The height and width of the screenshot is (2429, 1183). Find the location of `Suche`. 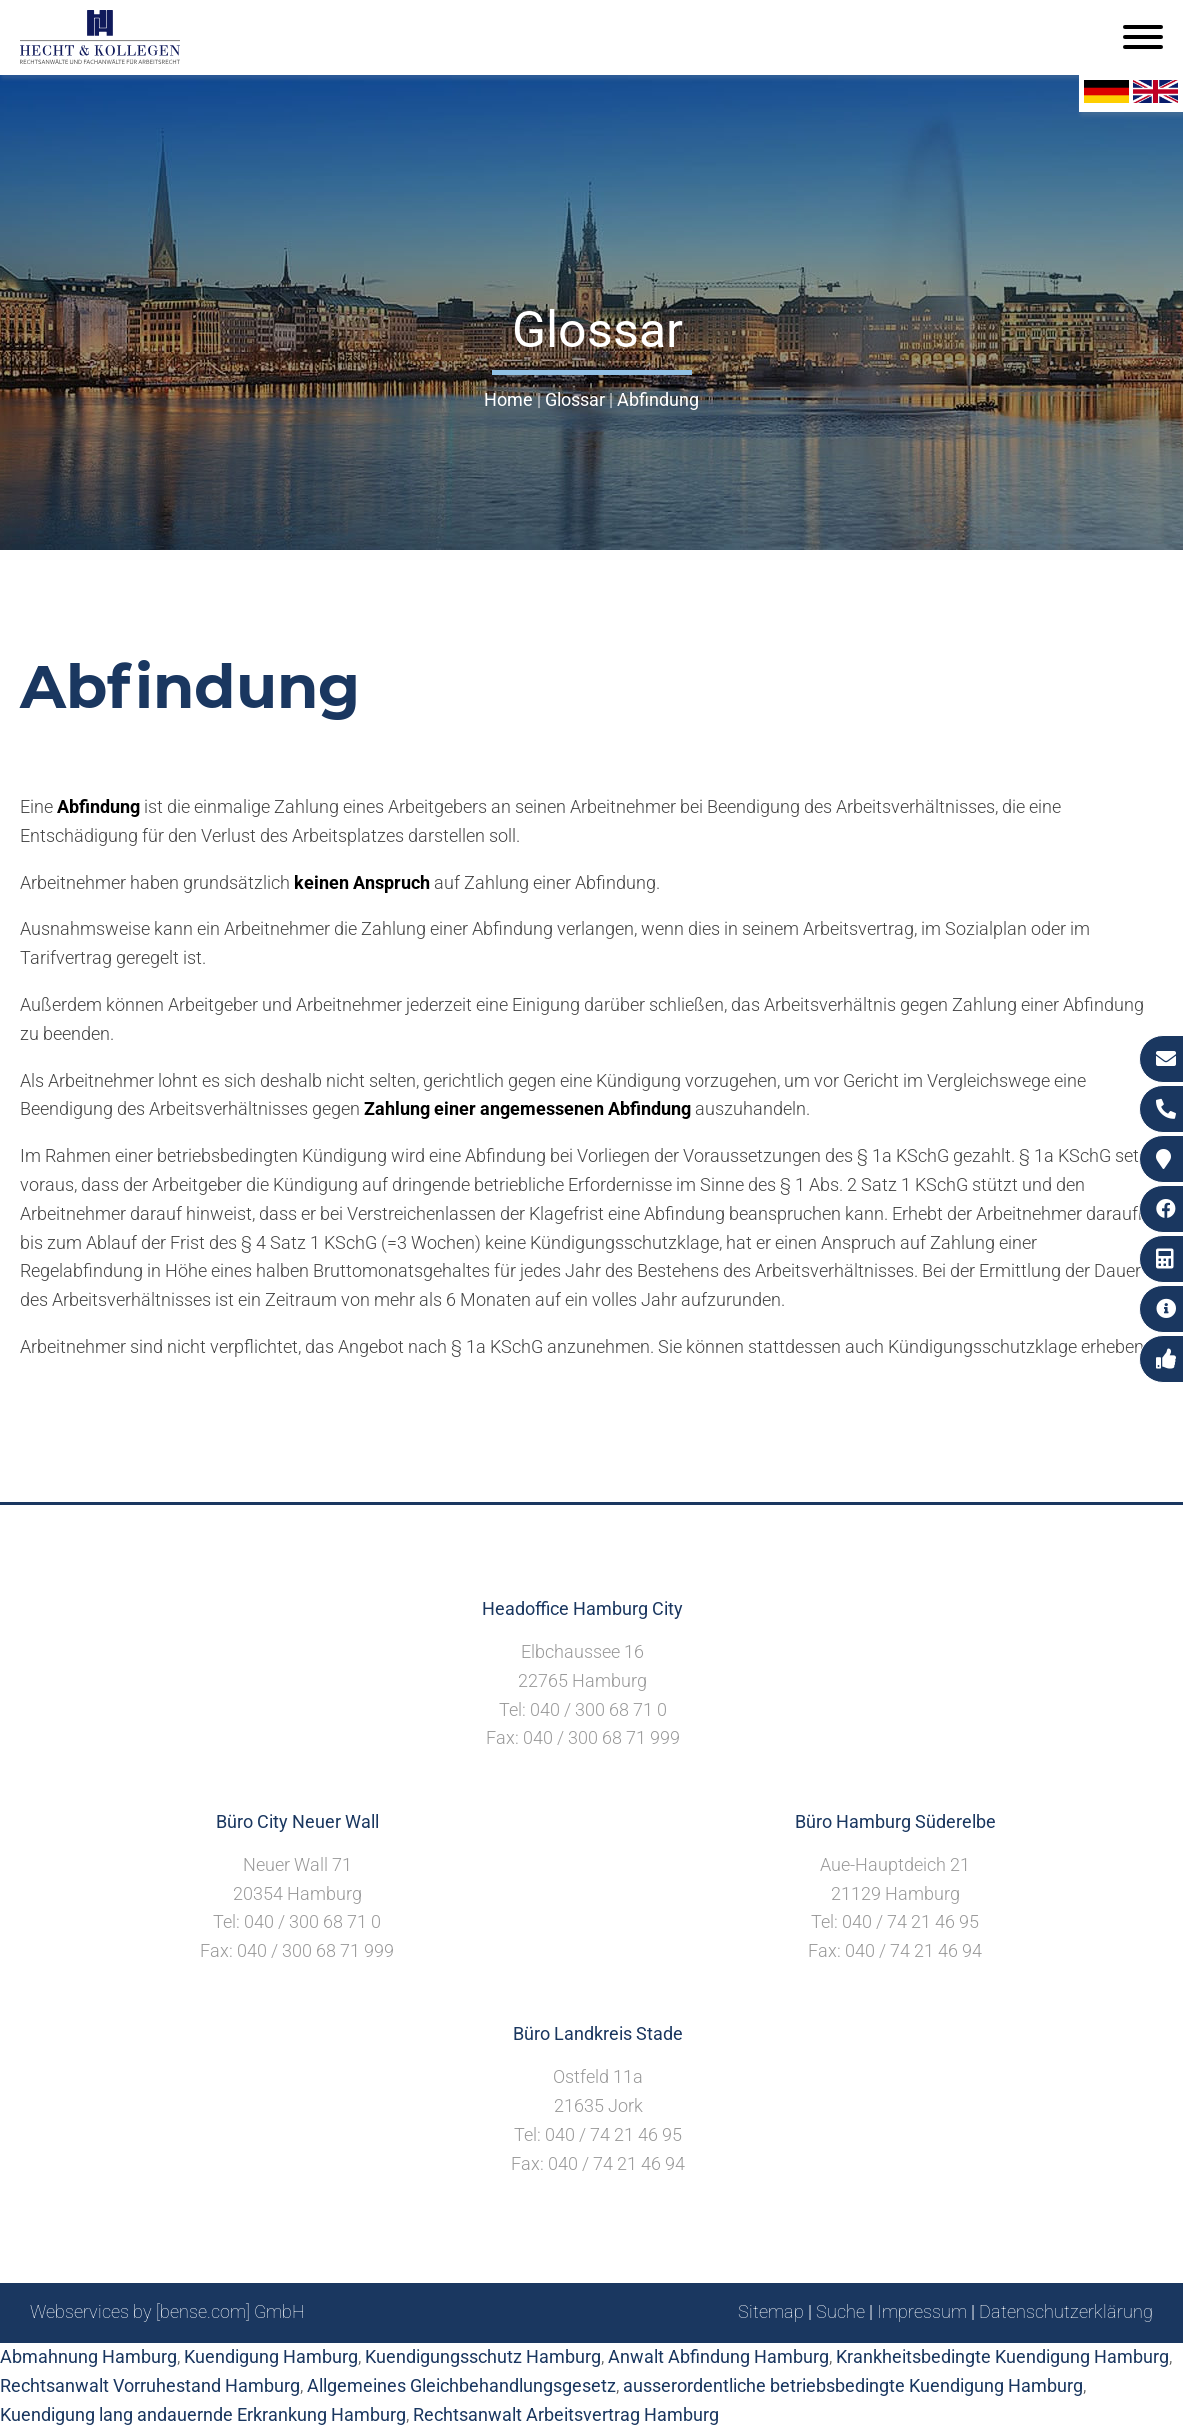

Suche is located at coordinates (840, 2311).